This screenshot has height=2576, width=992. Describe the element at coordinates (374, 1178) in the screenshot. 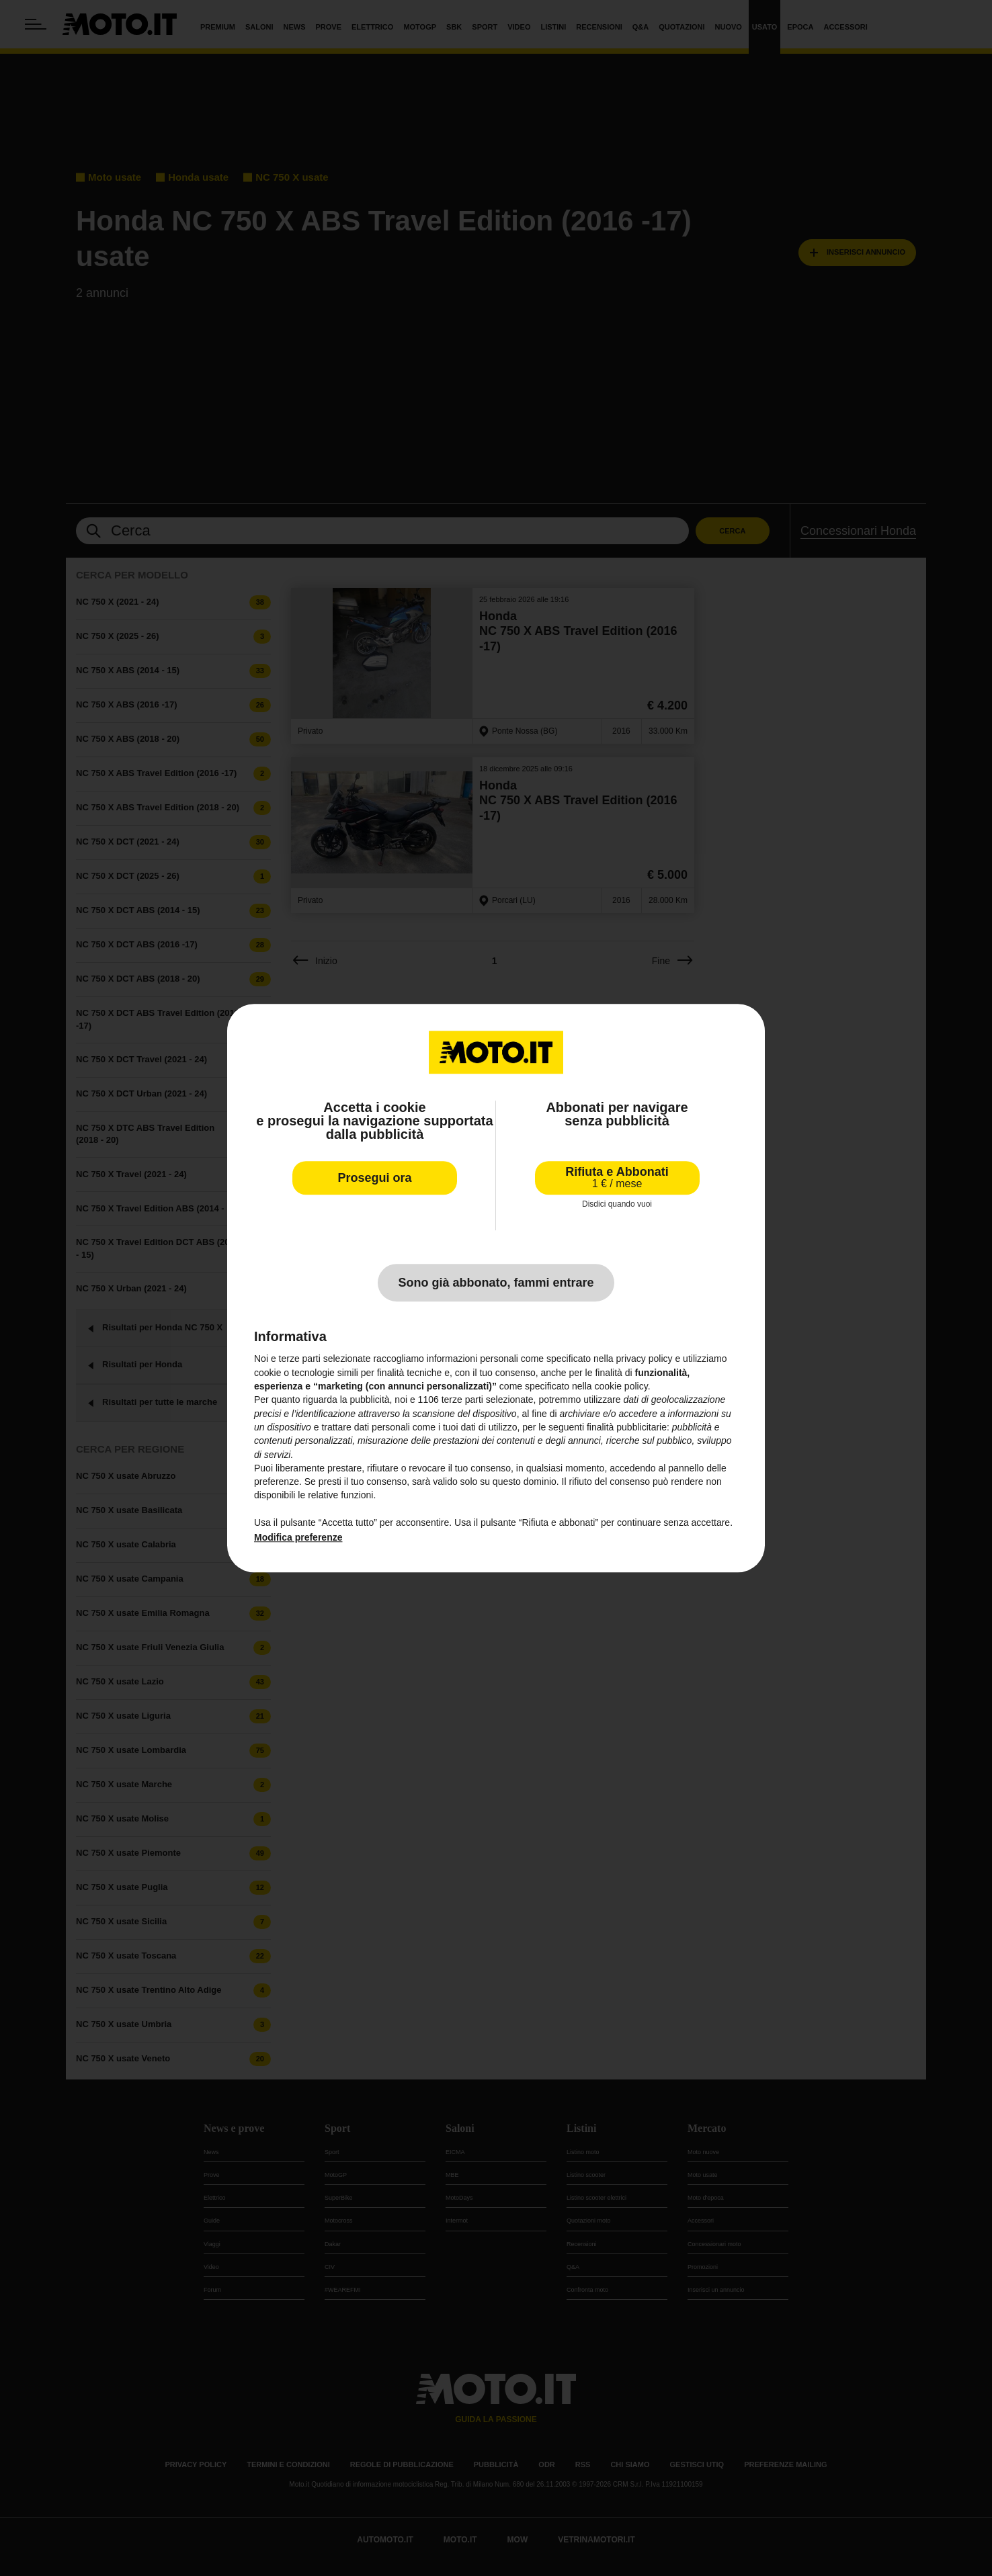

I see `Prosegui ora` at that location.